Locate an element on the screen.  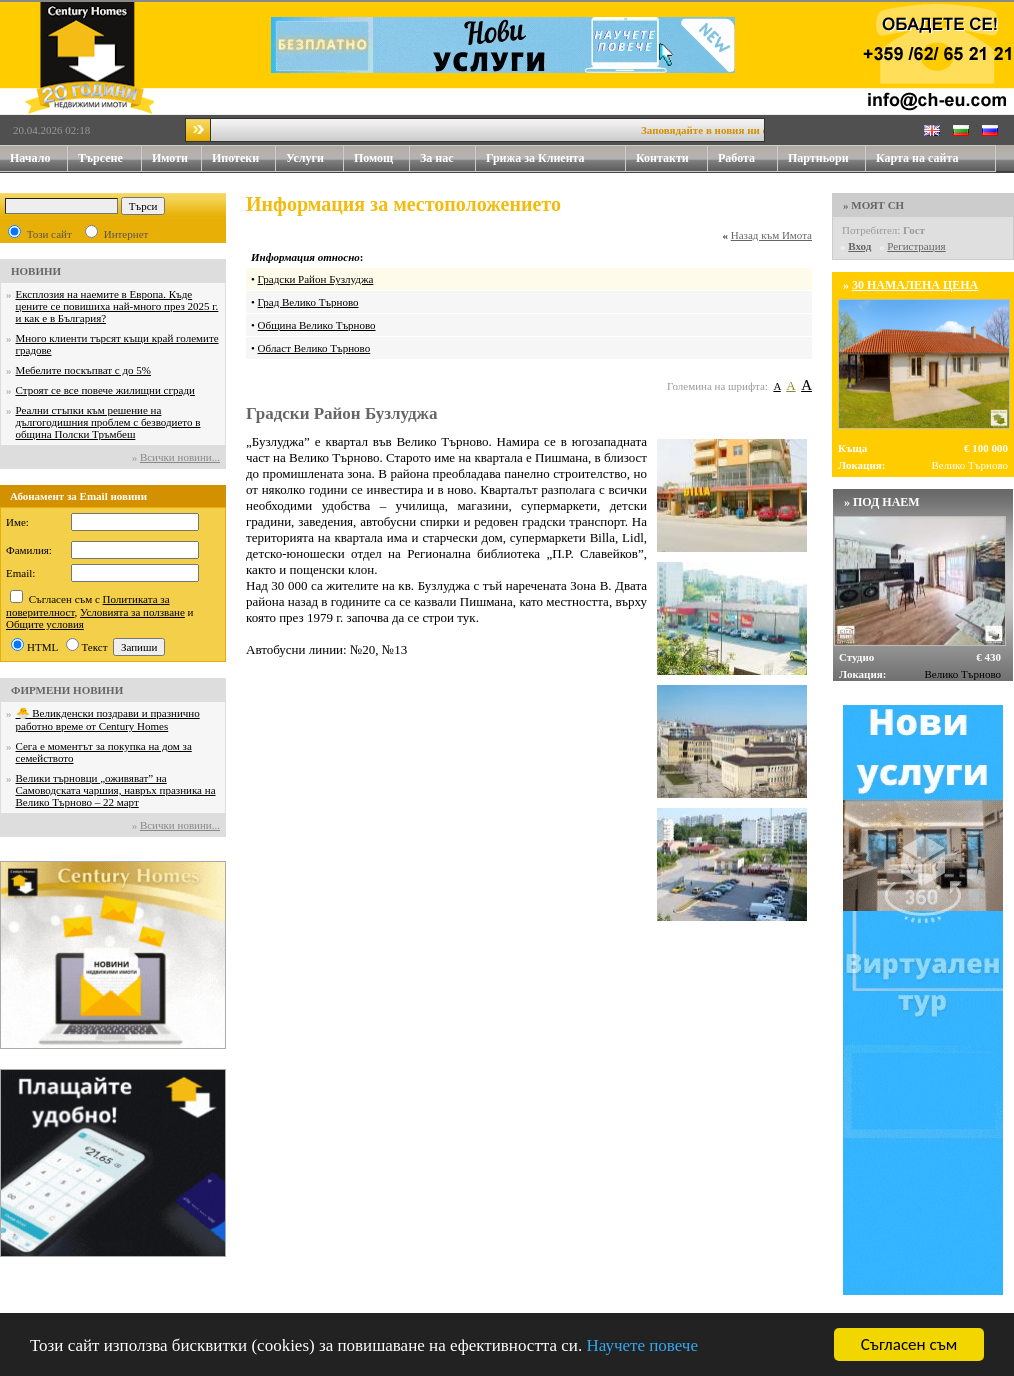
» МОЯТ CH is located at coordinates (873, 205).